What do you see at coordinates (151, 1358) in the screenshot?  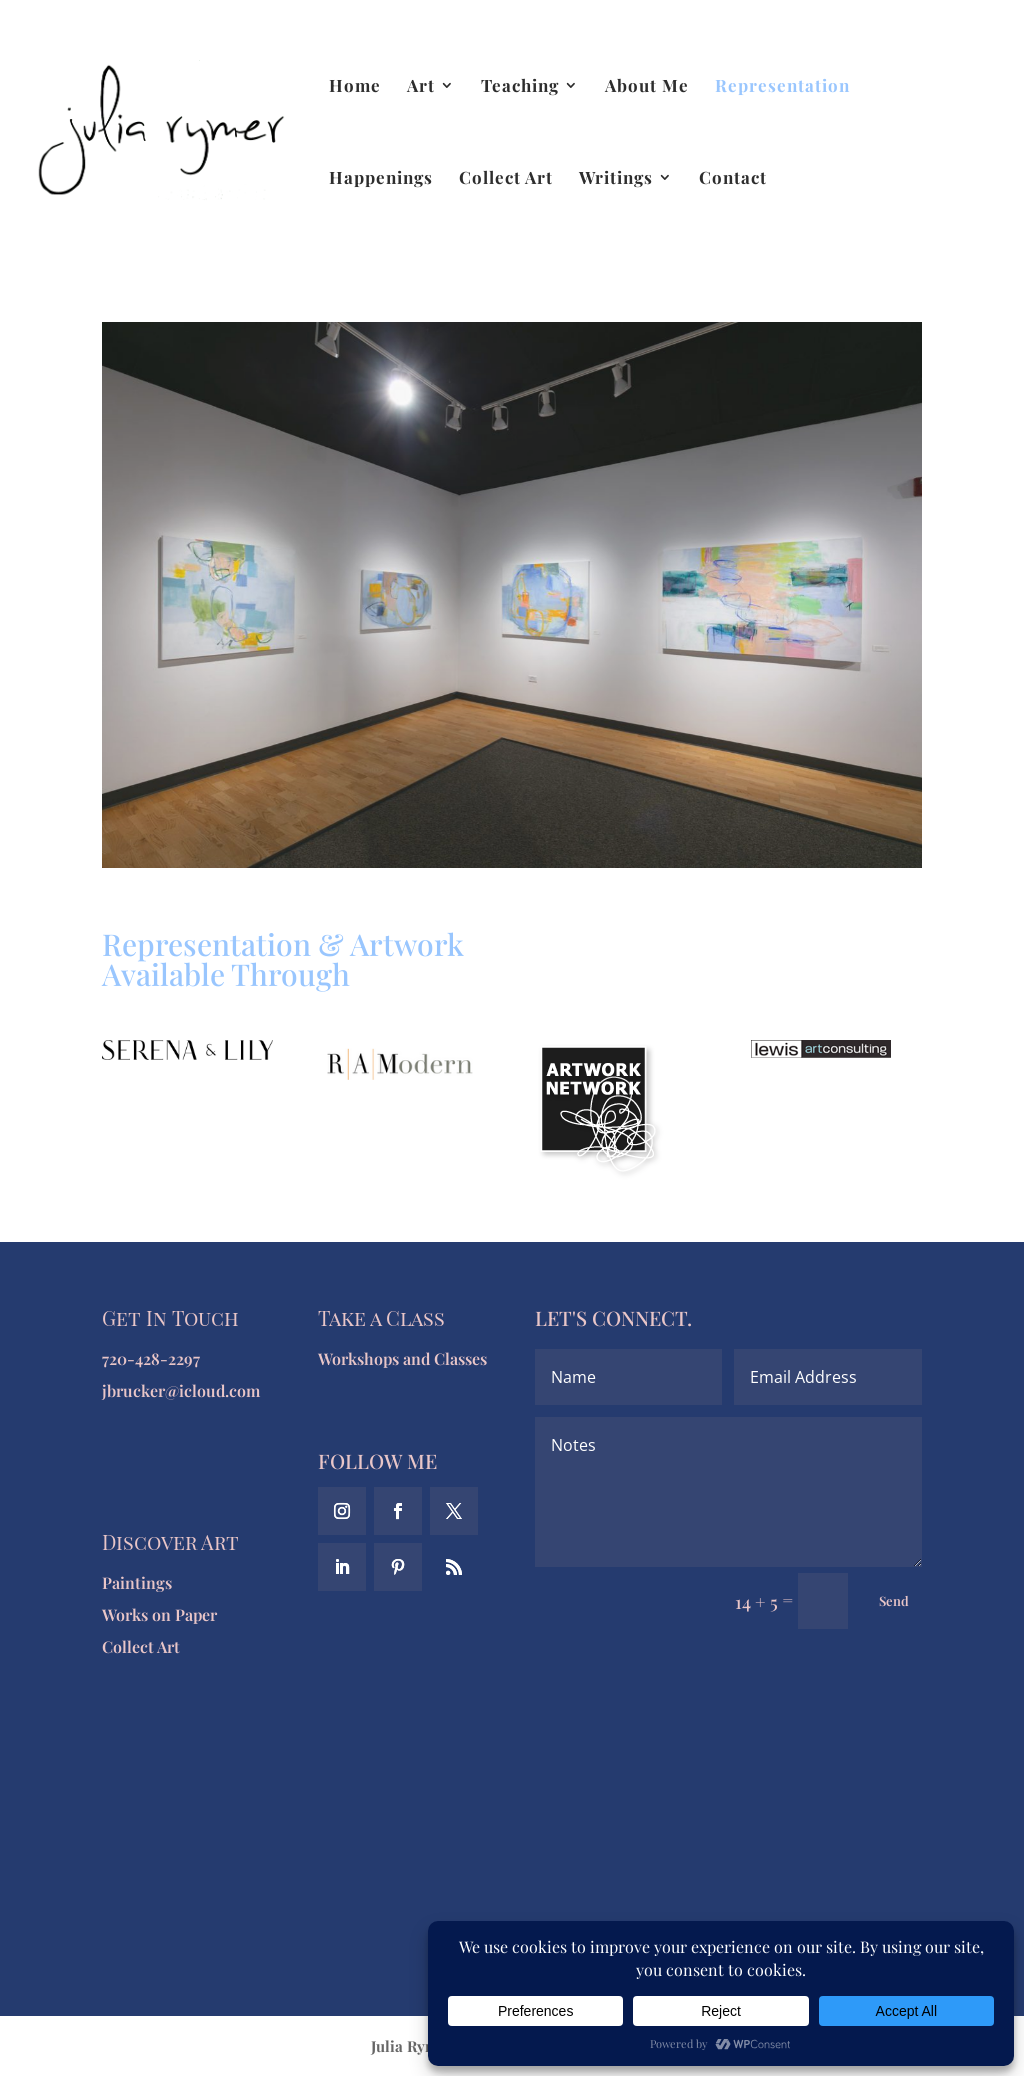 I see `720-428-2297` at bounding box center [151, 1358].